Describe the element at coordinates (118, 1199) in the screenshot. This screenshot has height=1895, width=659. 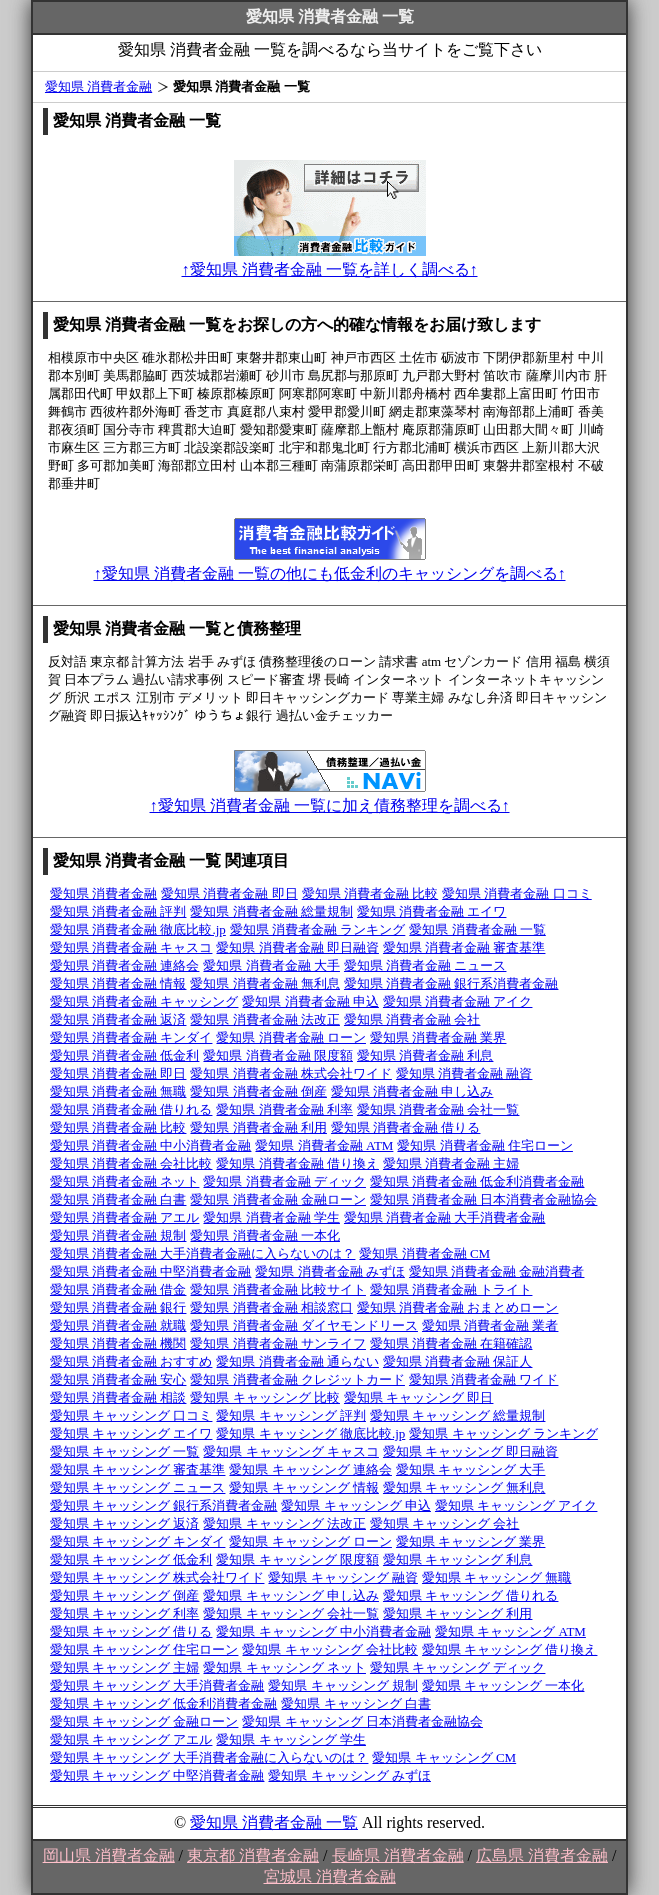
I see `愛知県 消費者金融 白書` at that location.